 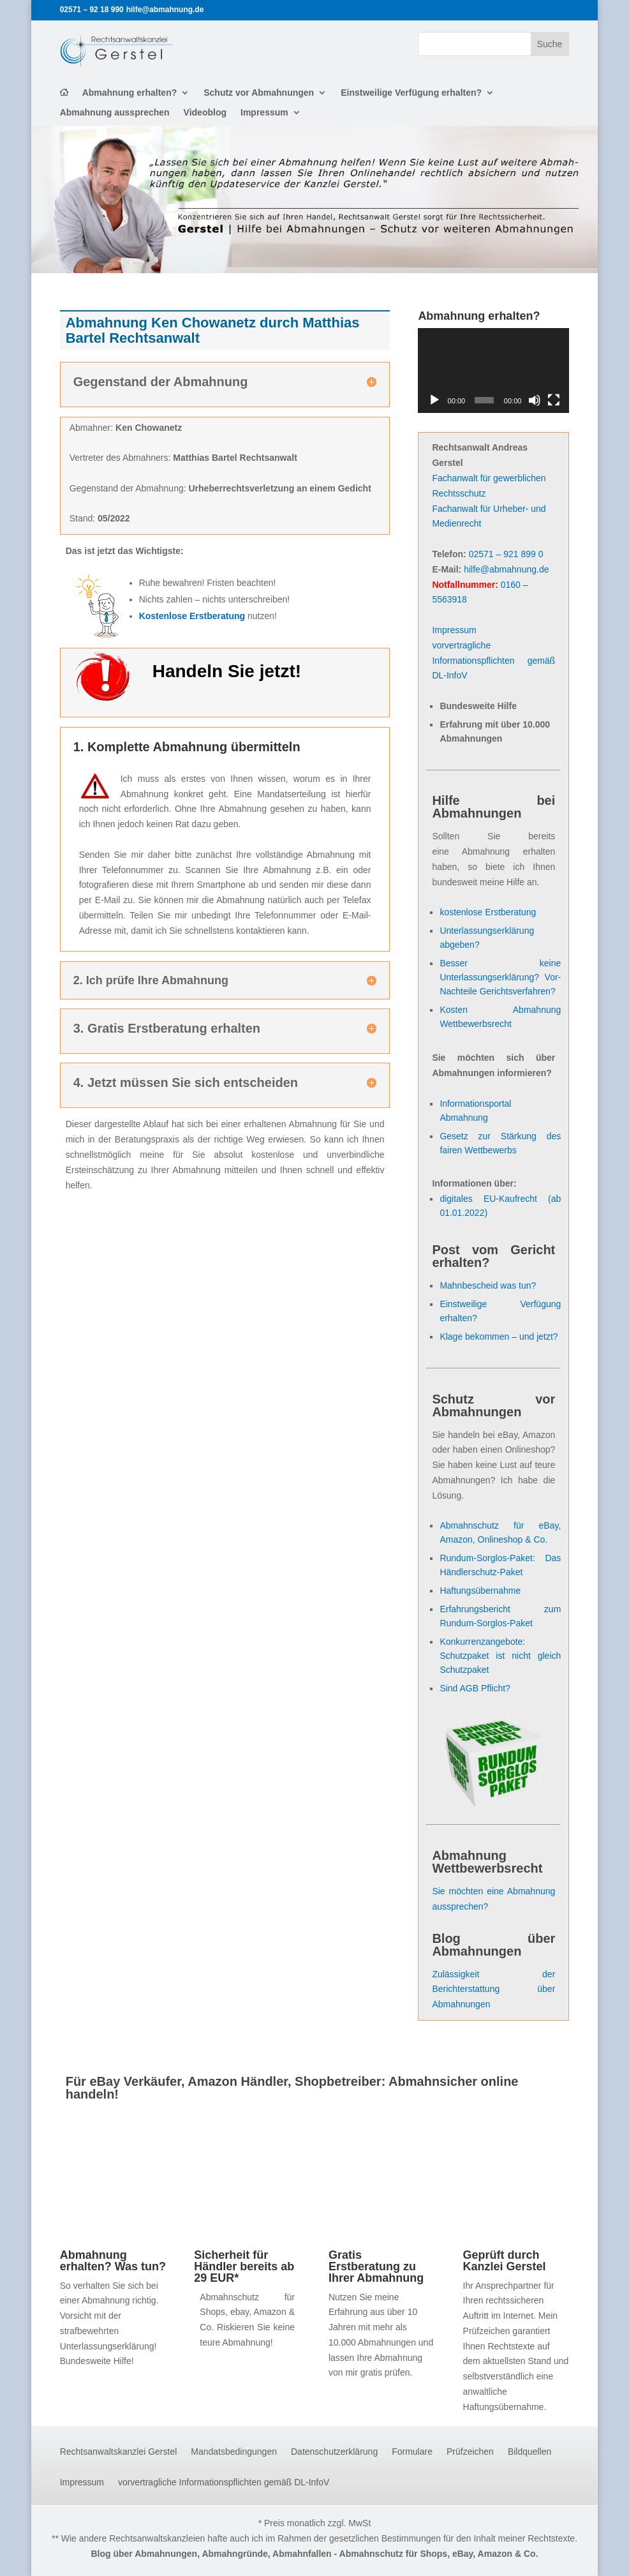 What do you see at coordinates (506, 569) in the screenshot?
I see `hilfe@abmahnung.de` at bounding box center [506, 569].